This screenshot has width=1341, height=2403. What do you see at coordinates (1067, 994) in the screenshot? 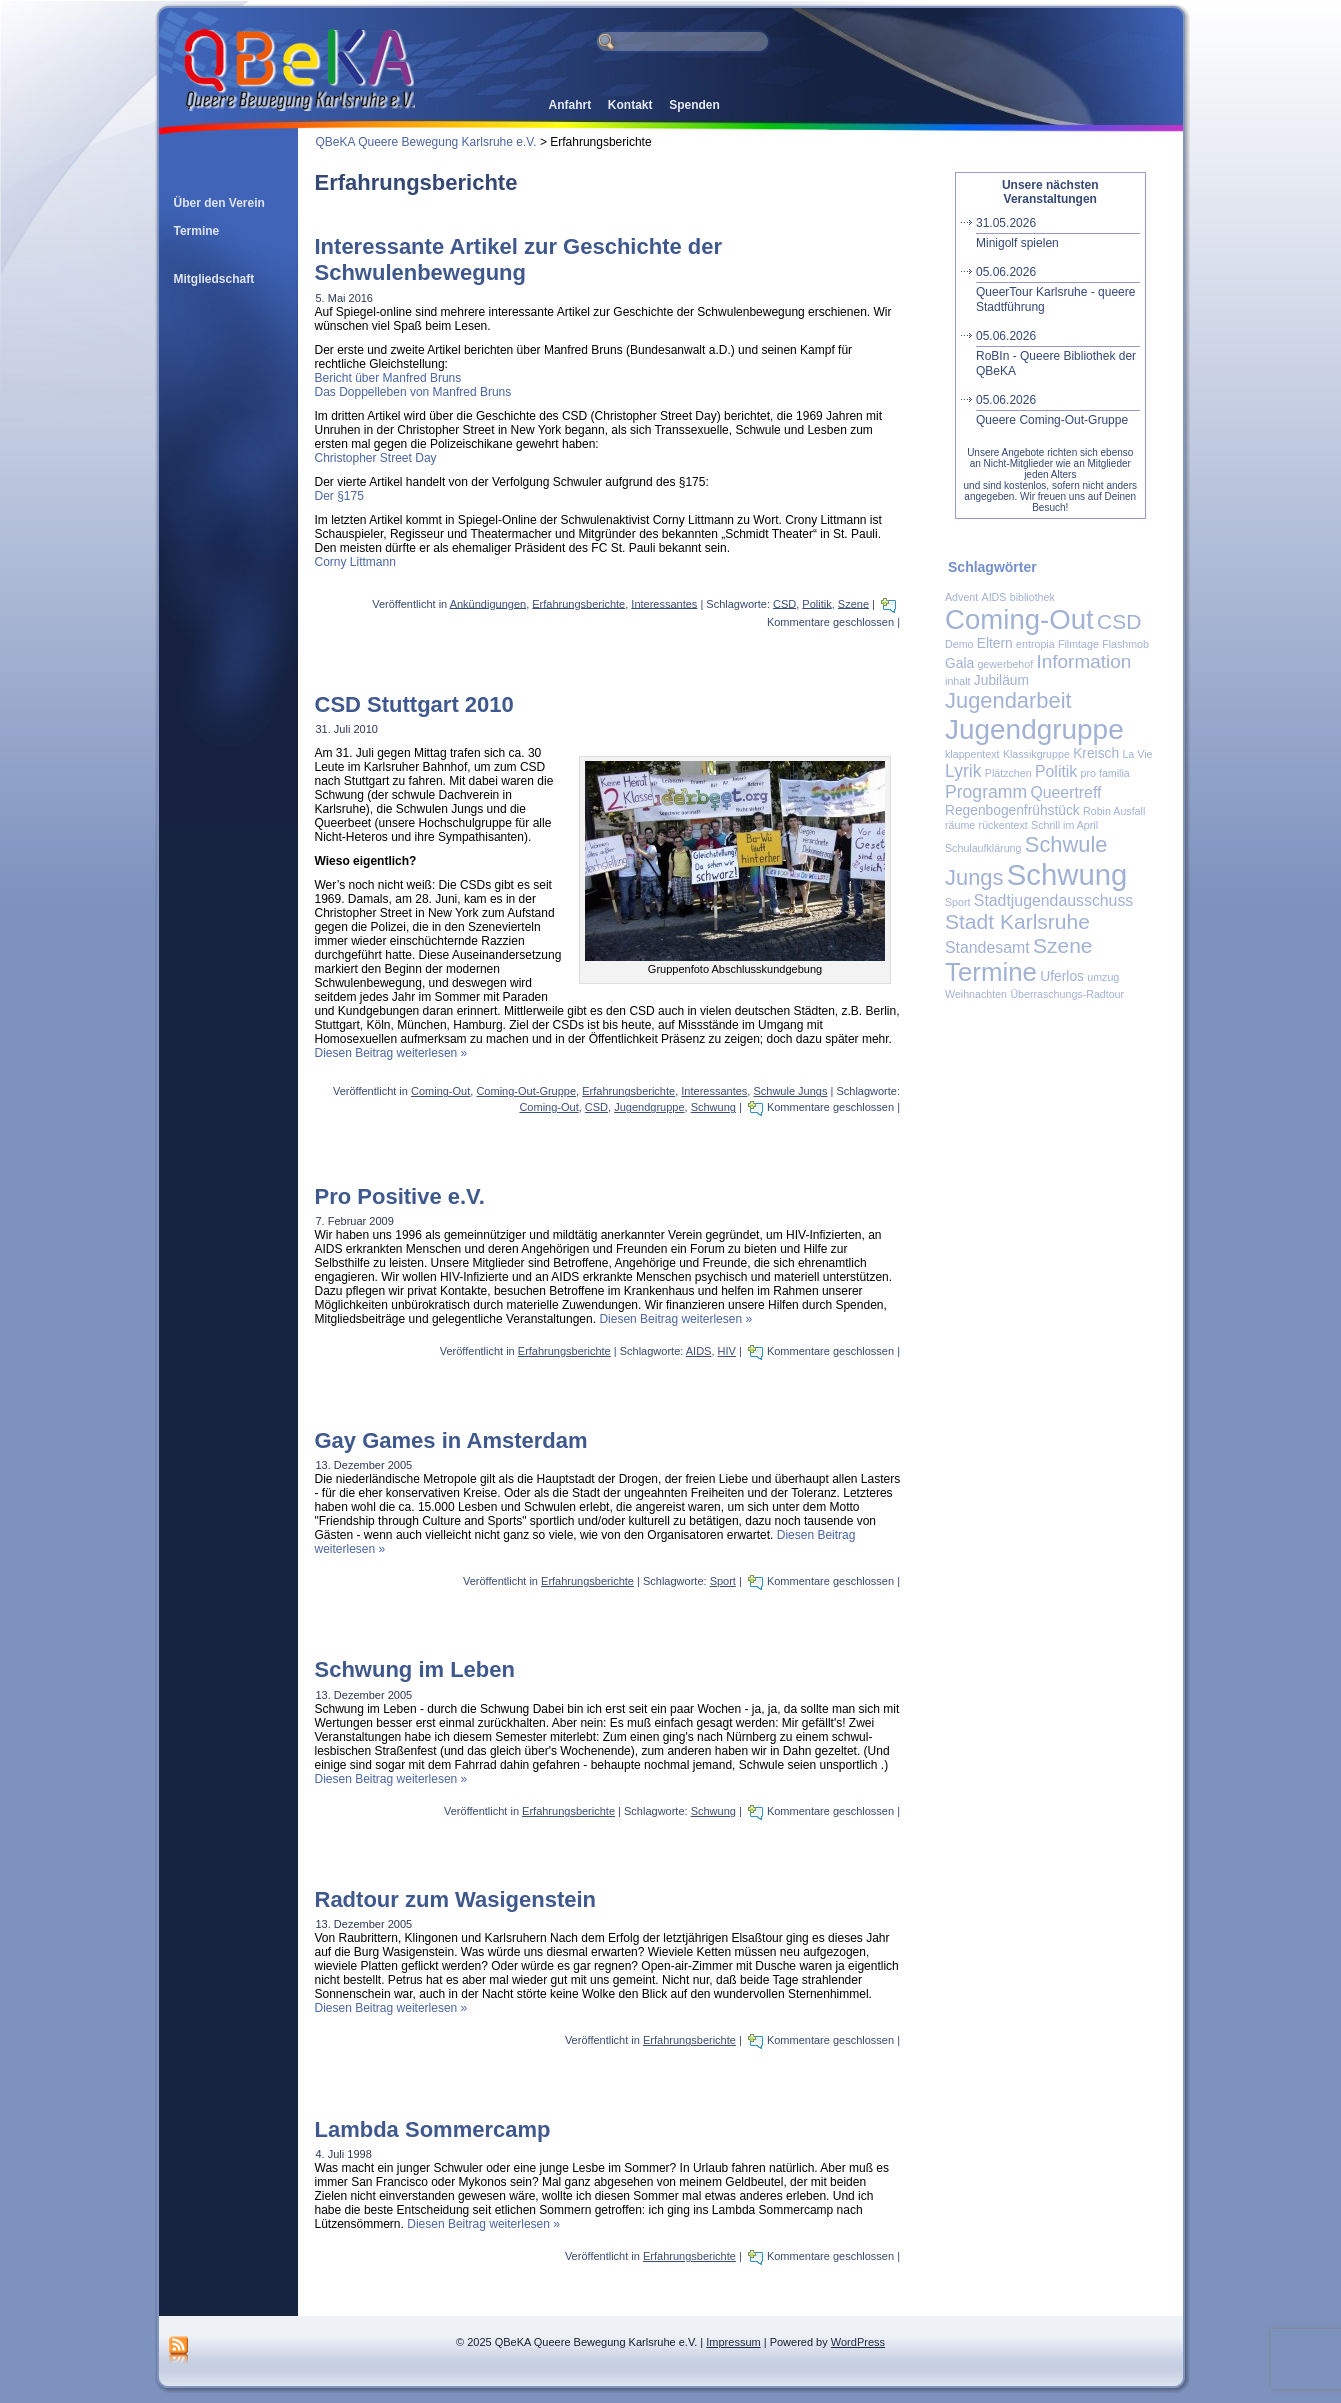
I see `Überraschungs-Radtour [Überraschungs-Radtour (1 Eintrag)]` at bounding box center [1067, 994].